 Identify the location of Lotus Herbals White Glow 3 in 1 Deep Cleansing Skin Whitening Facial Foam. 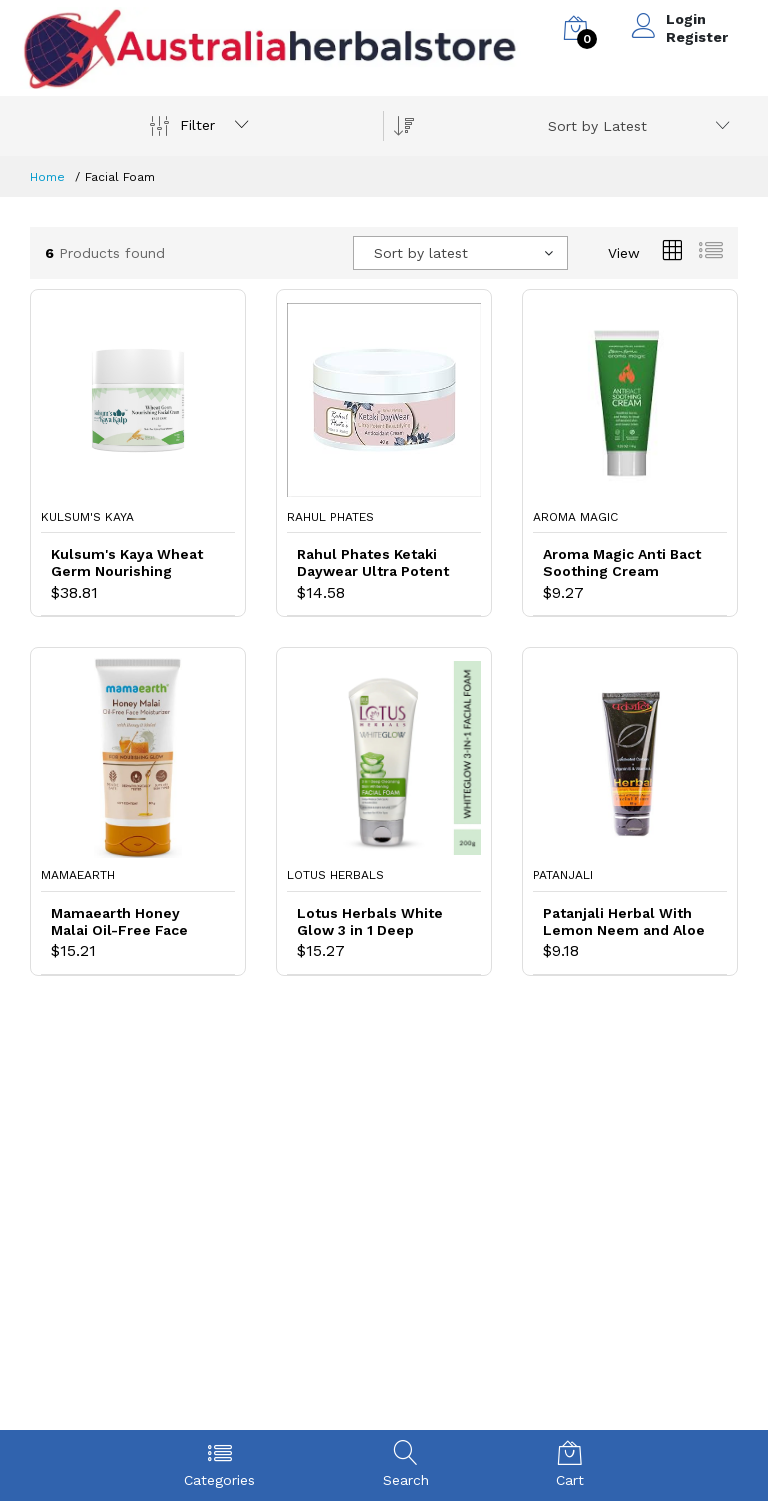
(377, 922).